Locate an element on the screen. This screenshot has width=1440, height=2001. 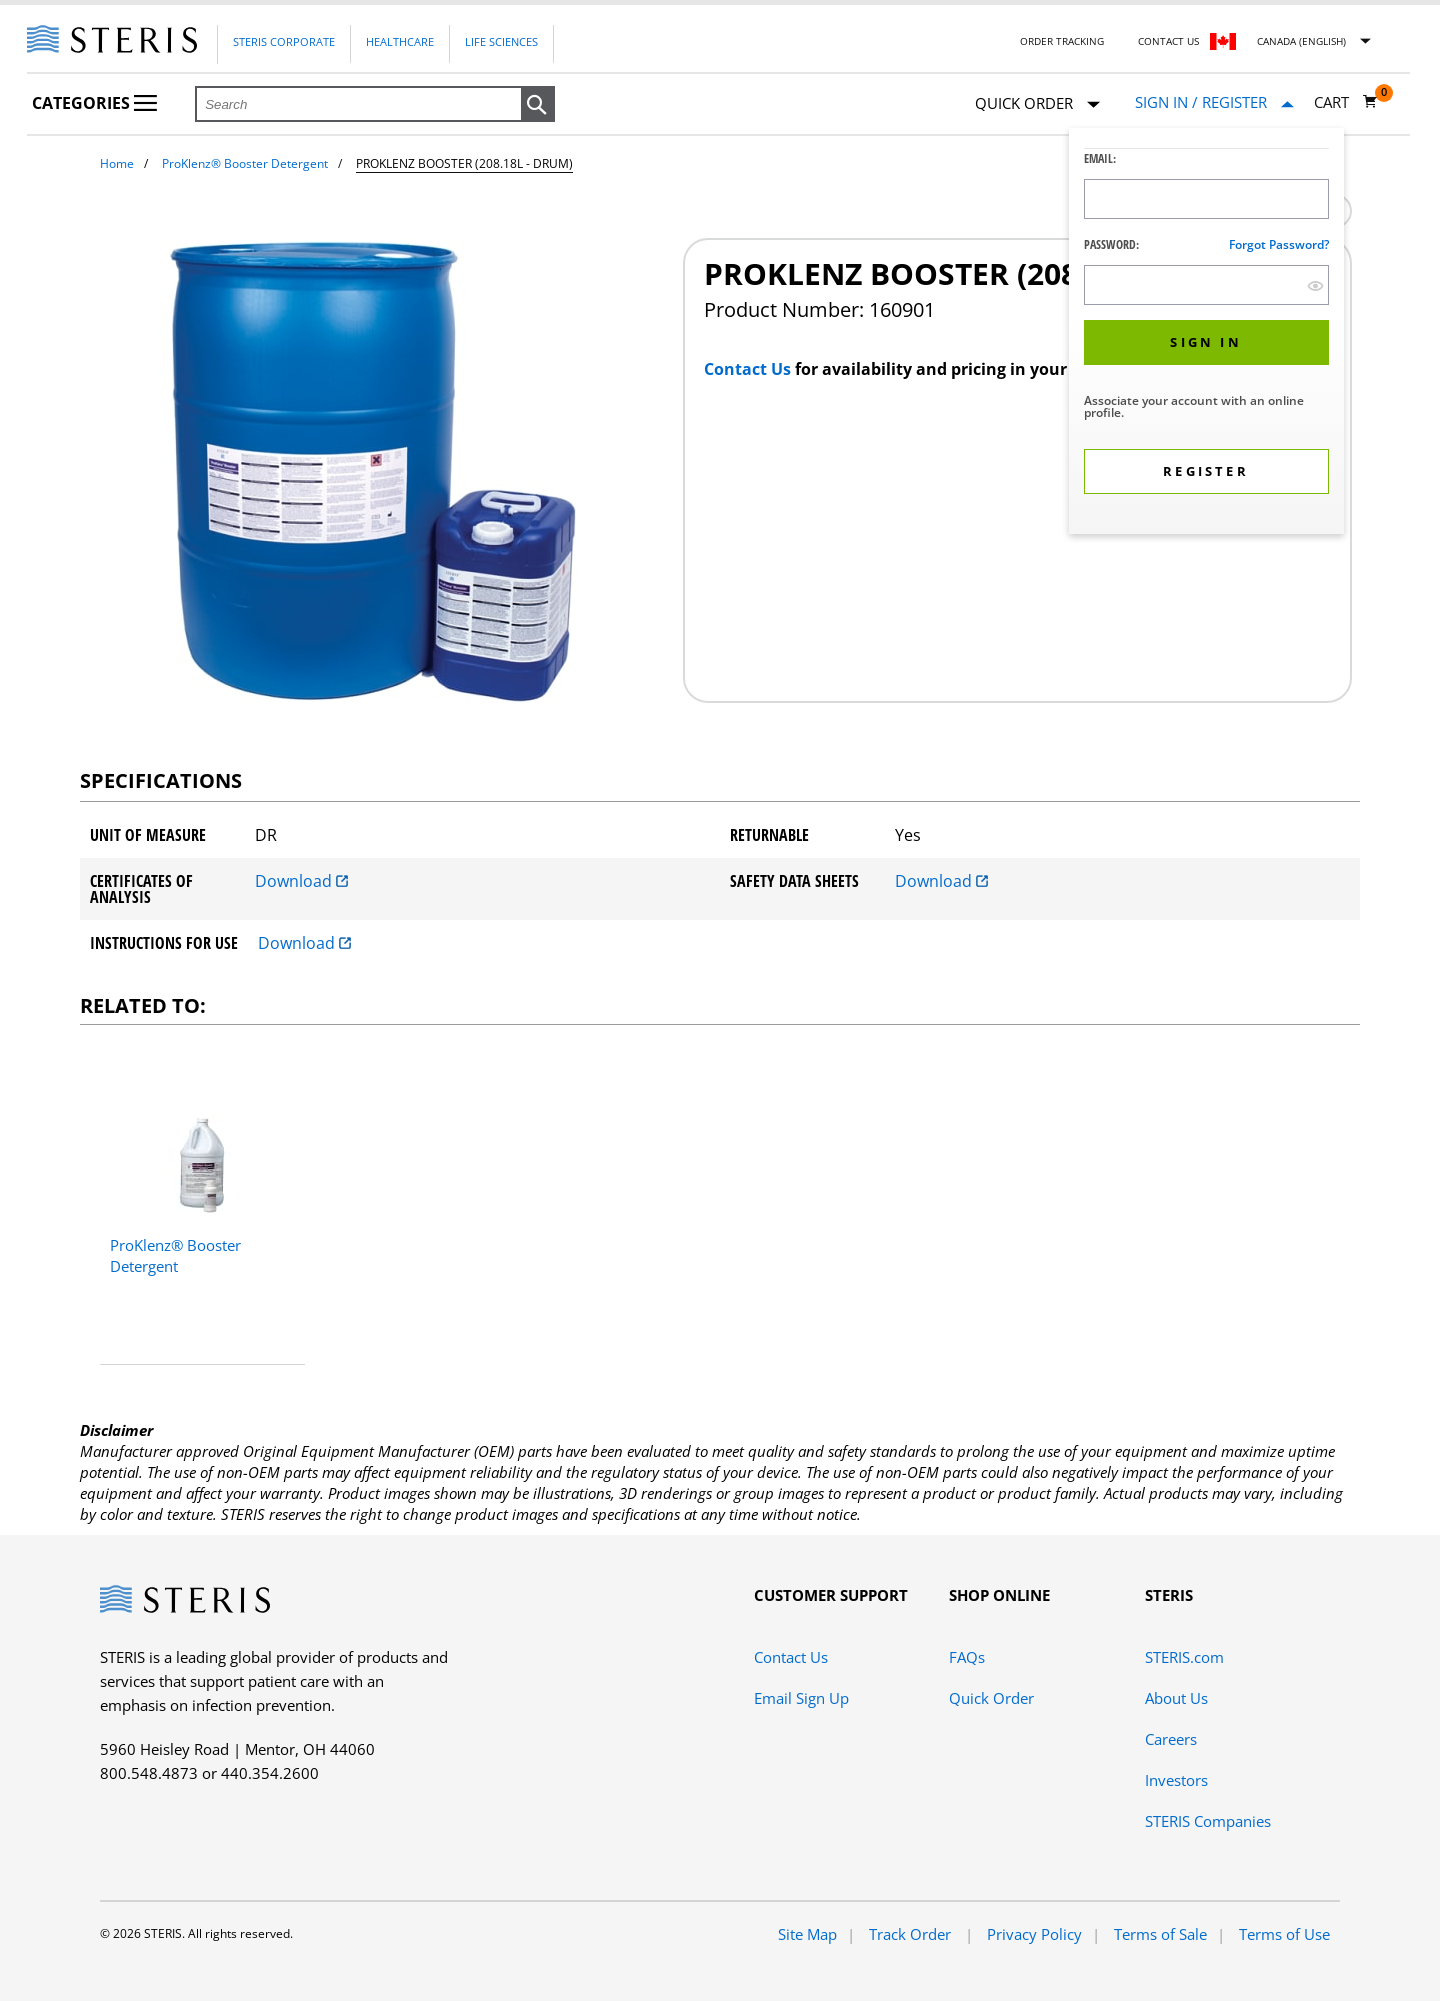
Quick Order is located at coordinates (1037, 104).